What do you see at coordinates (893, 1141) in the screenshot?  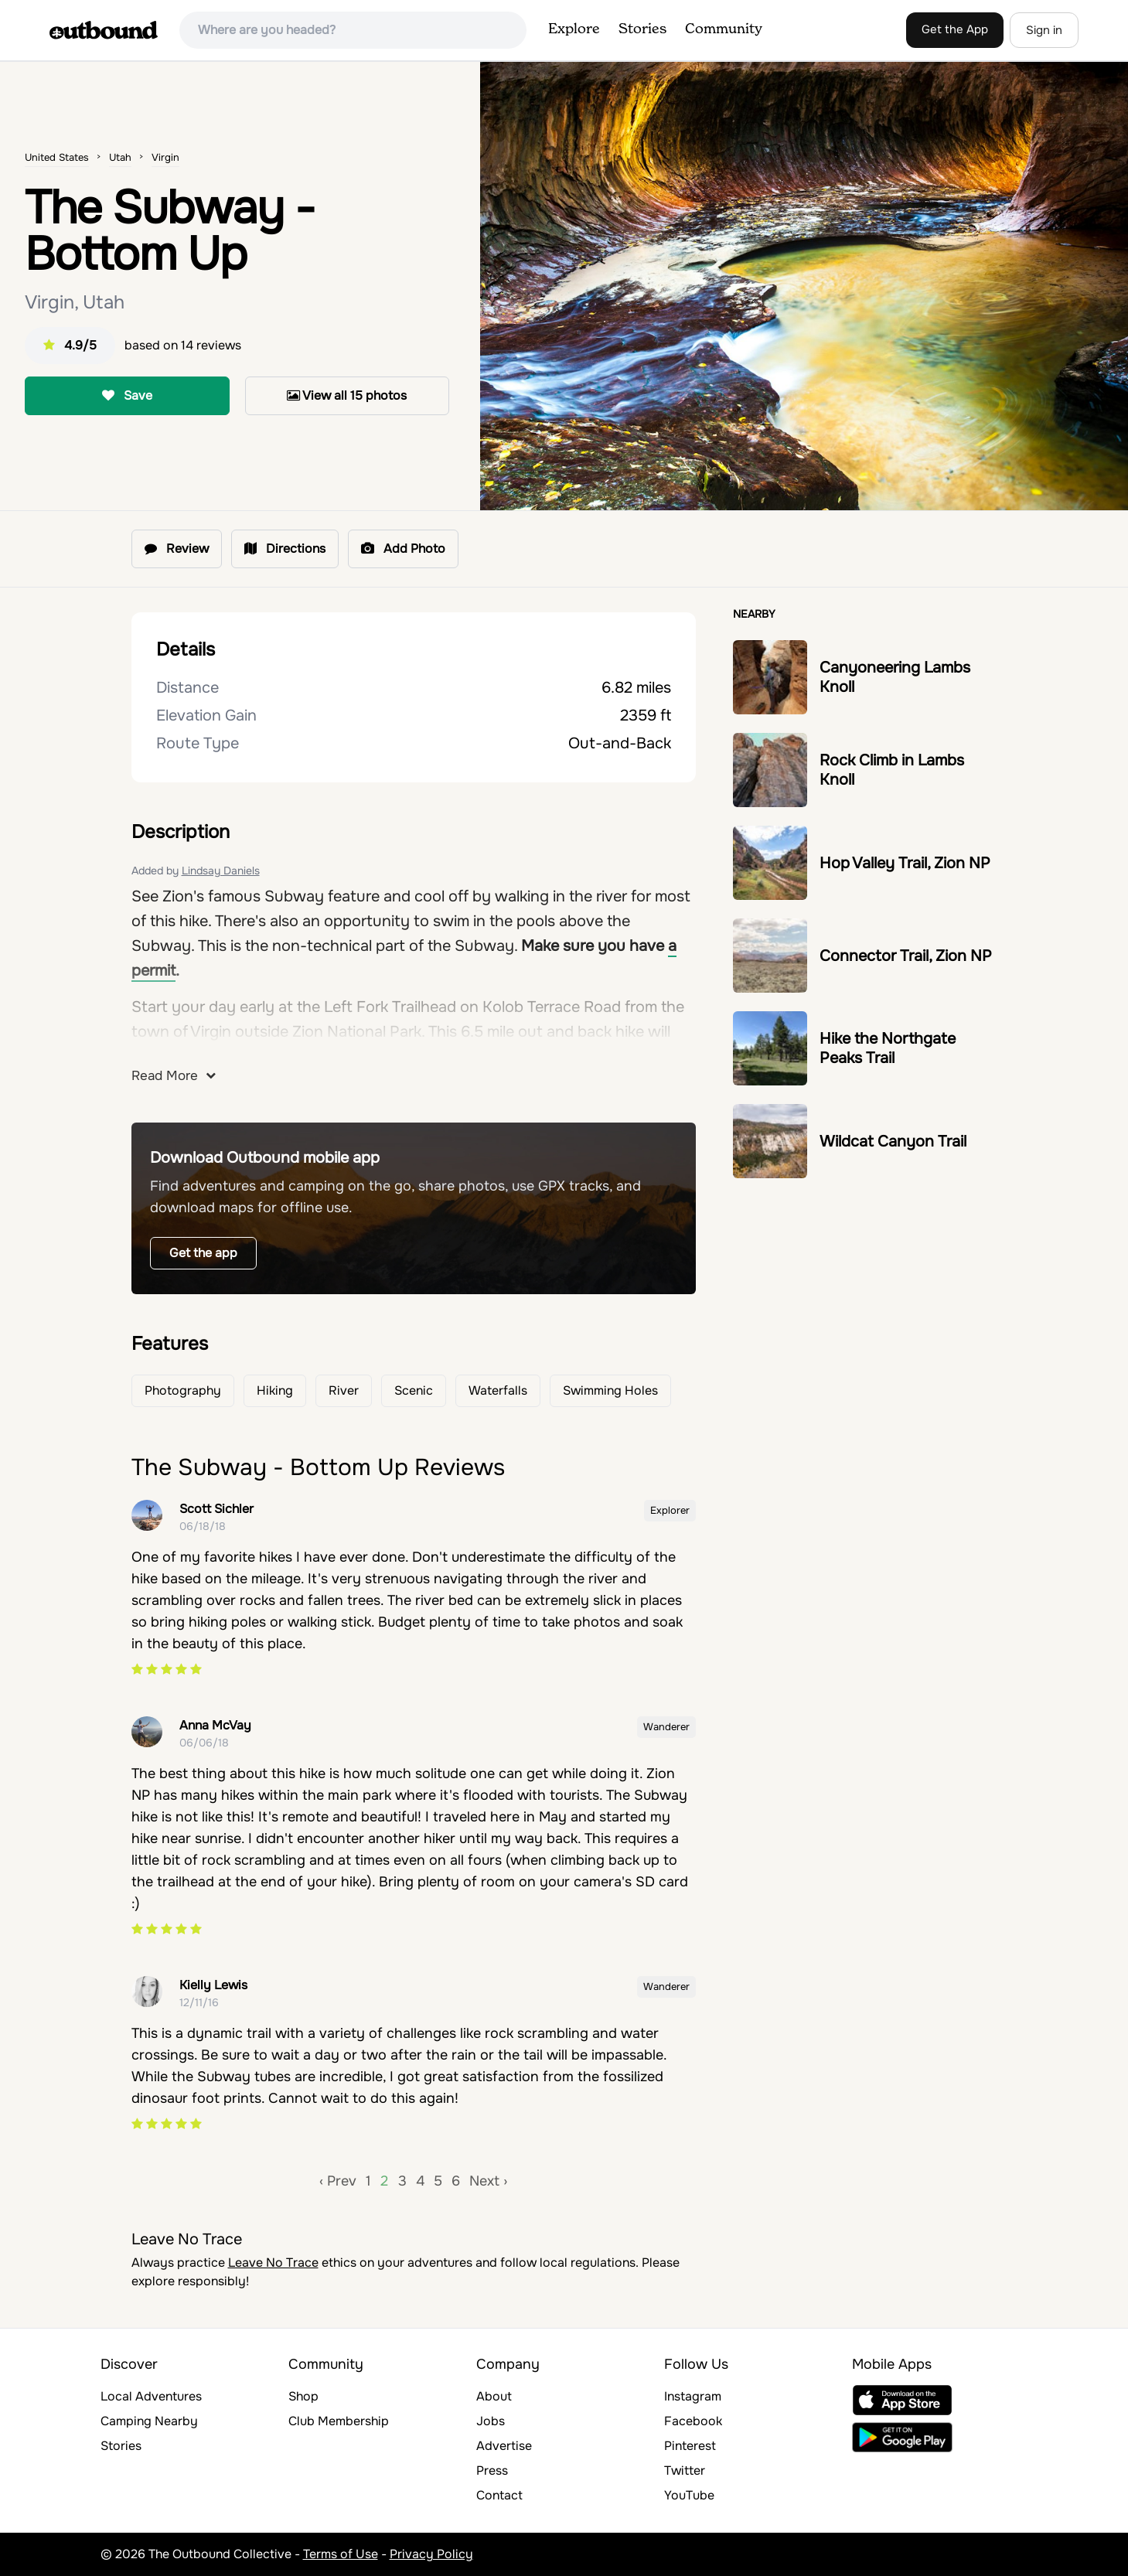 I see `Wildcat Canyon Trail` at bounding box center [893, 1141].